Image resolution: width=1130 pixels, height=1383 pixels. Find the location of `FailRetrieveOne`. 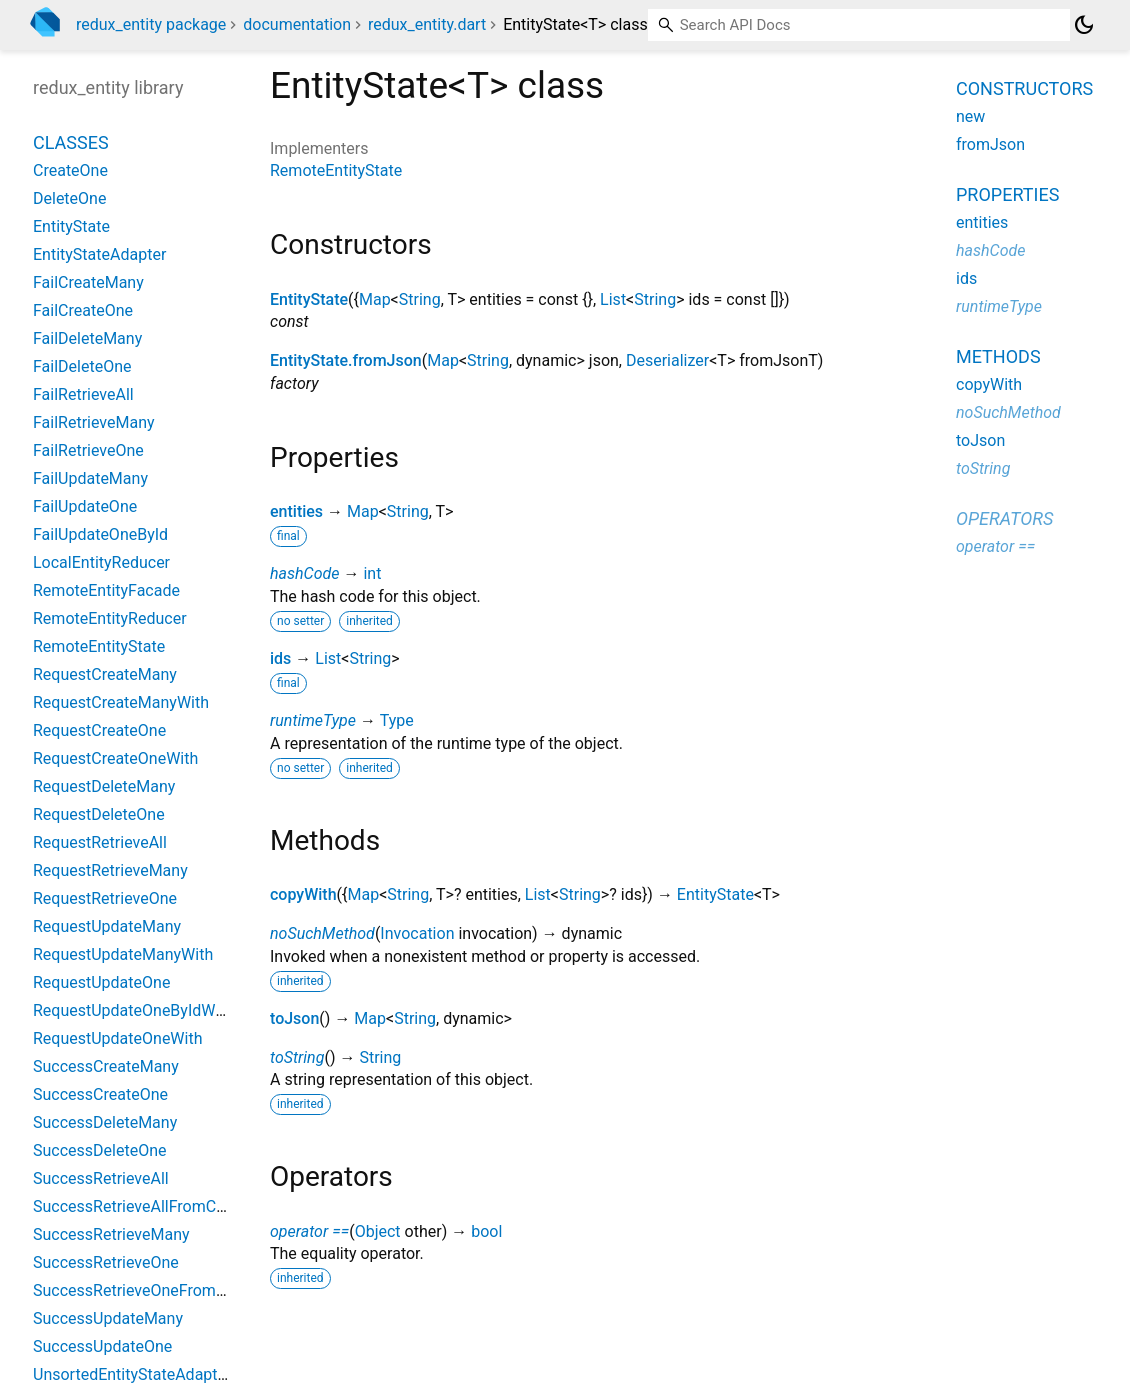

FailRetrieveOne is located at coordinates (88, 450).